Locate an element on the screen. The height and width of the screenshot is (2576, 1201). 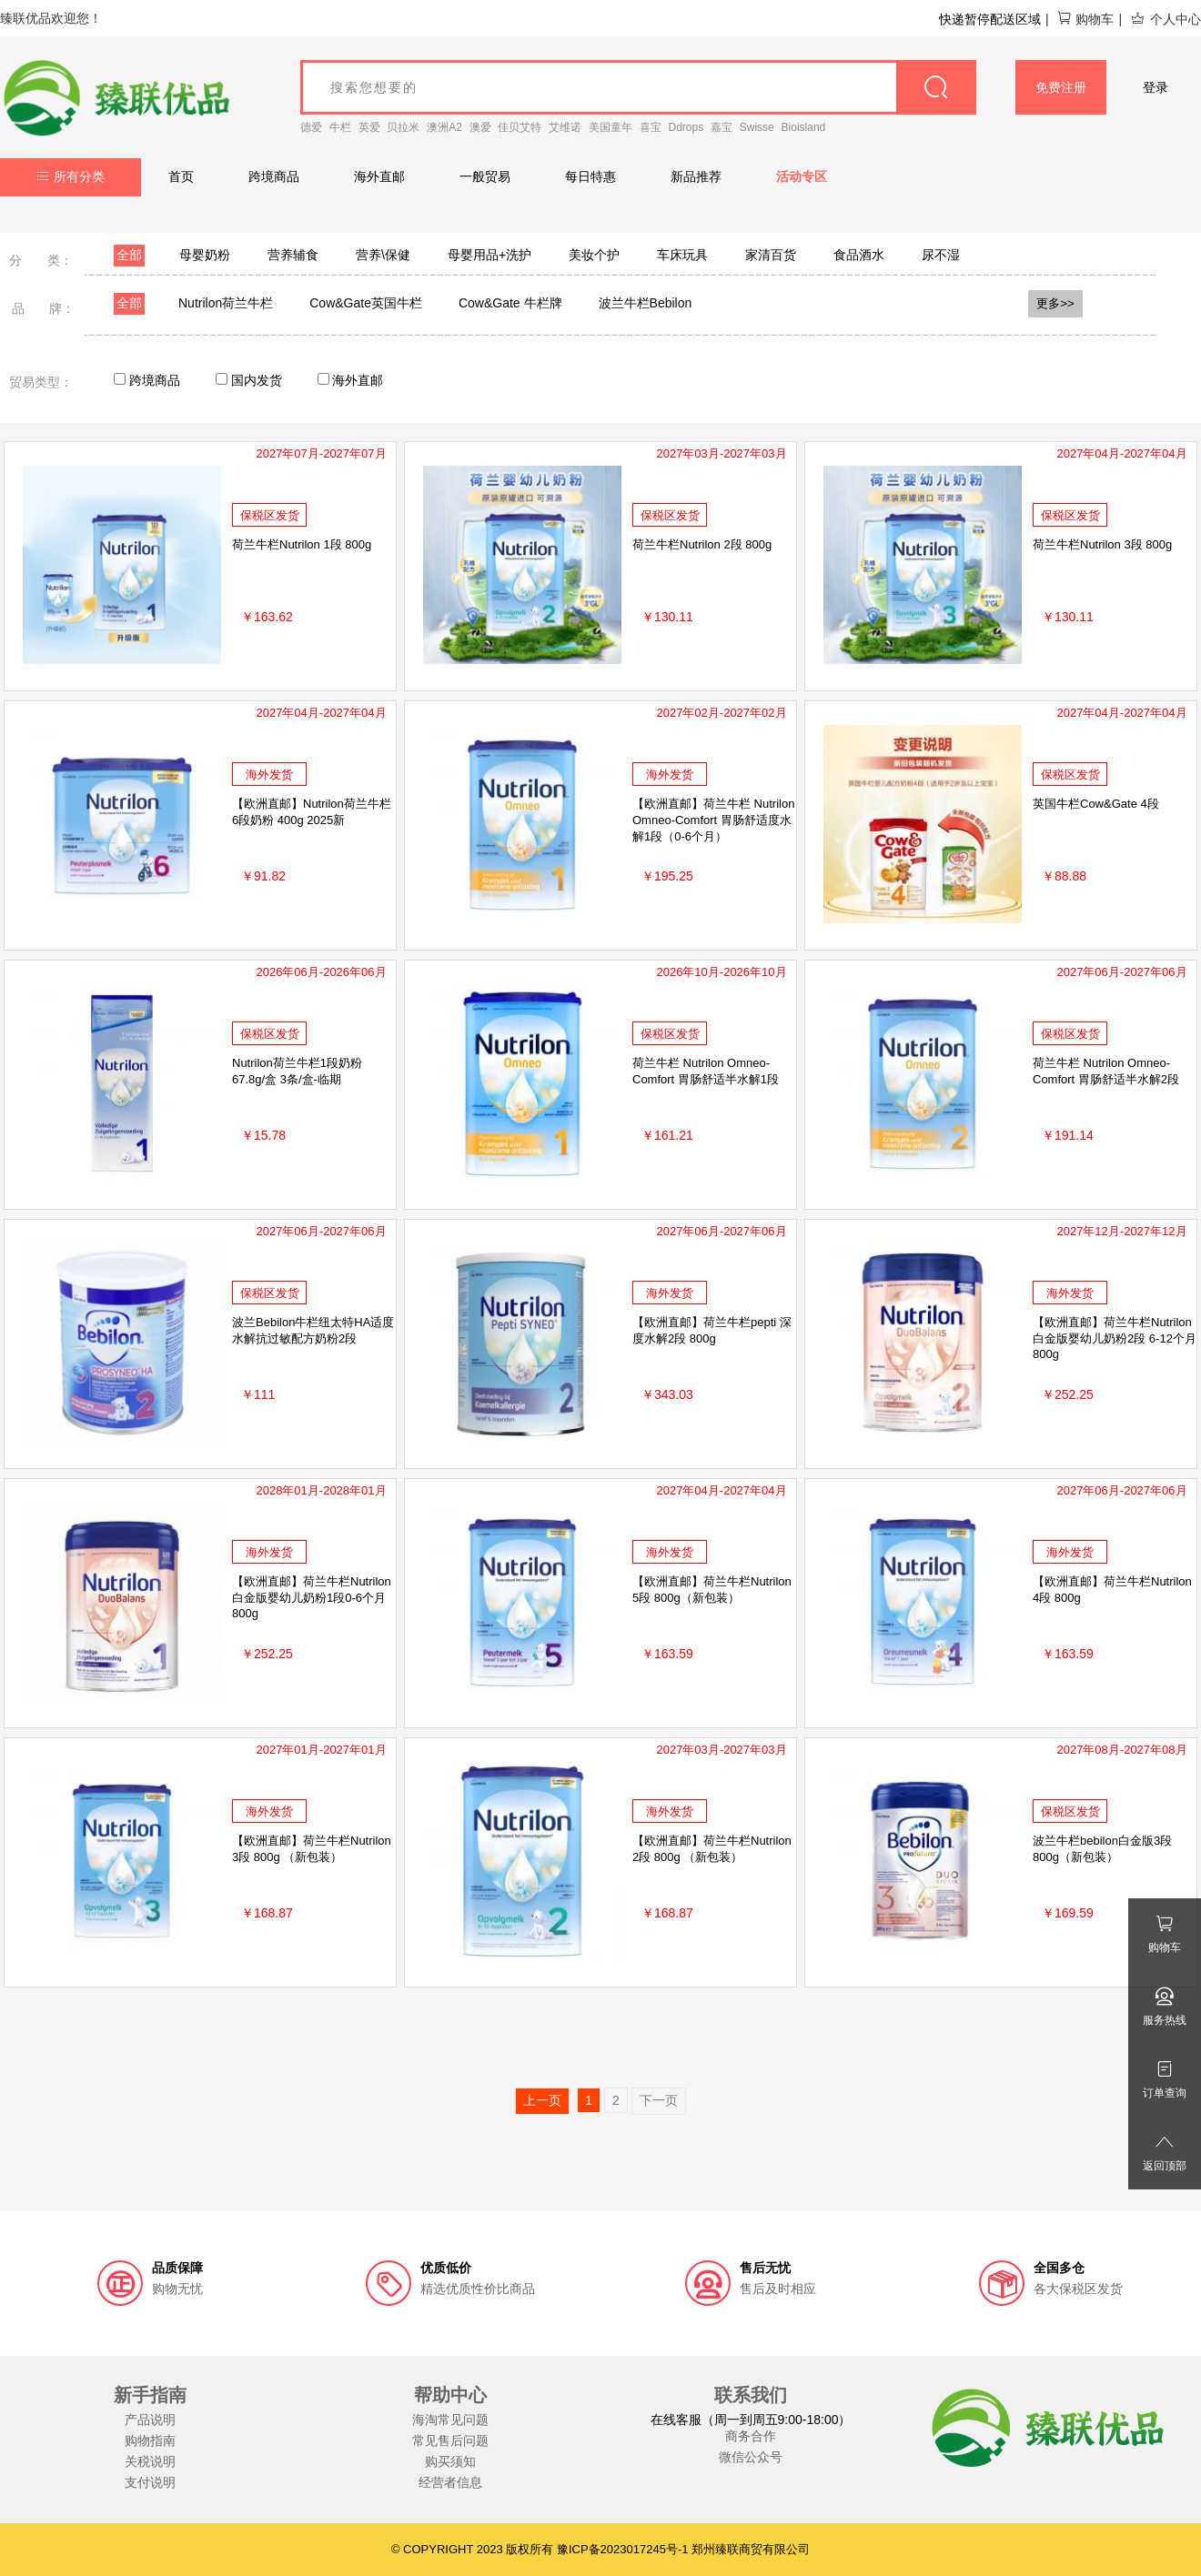
母婴用品+洗护 is located at coordinates (489, 254).